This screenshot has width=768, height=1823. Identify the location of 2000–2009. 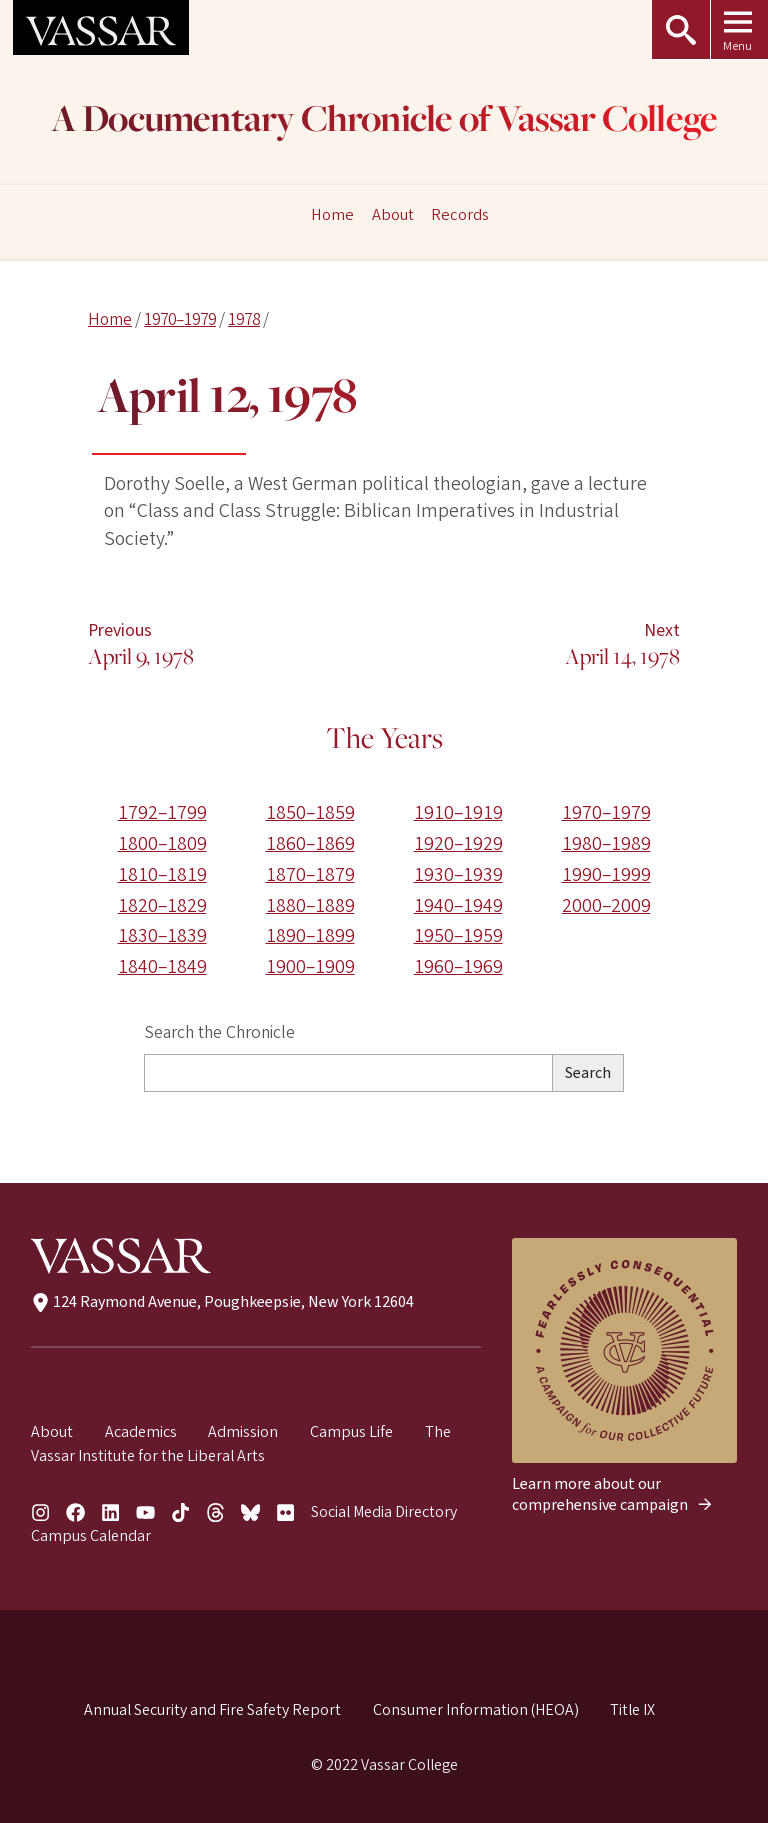
(606, 906).